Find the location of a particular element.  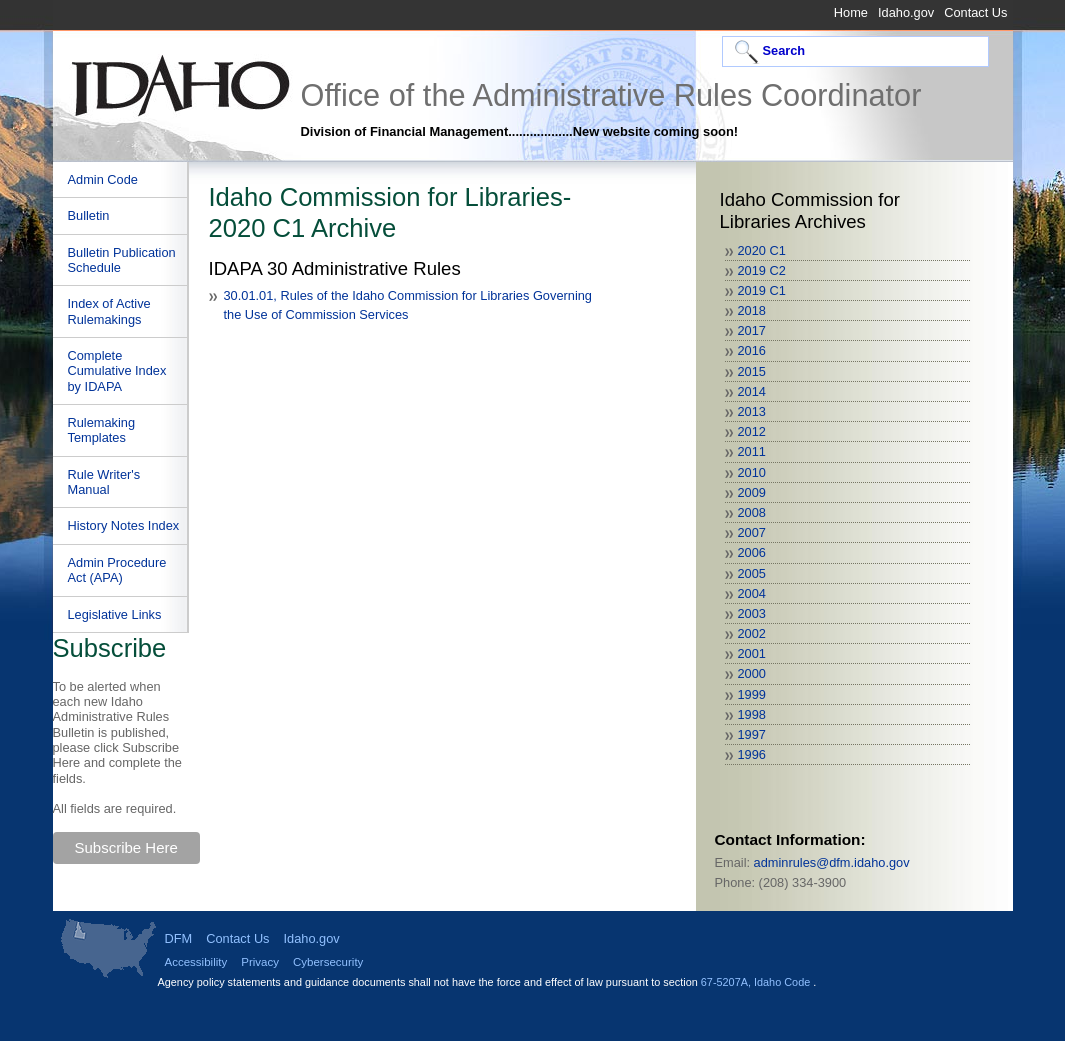

2015 is located at coordinates (752, 371).